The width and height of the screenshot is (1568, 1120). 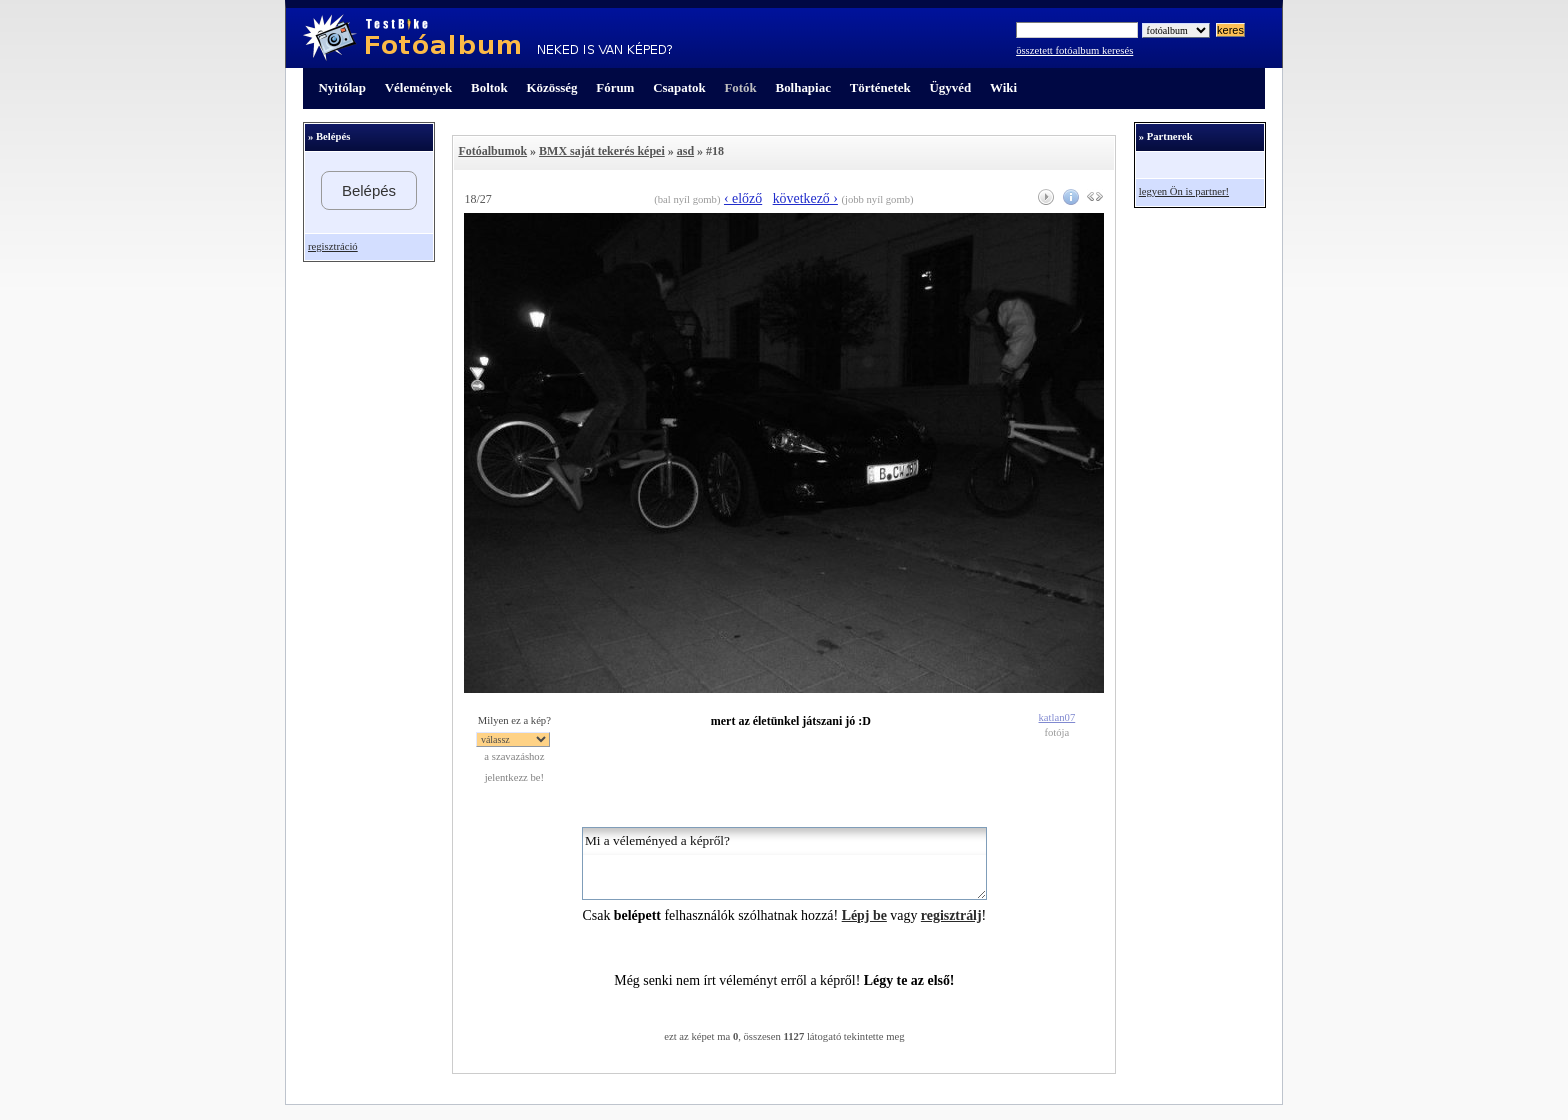 What do you see at coordinates (1057, 717) in the screenshot?
I see `katlan07` at bounding box center [1057, 717].